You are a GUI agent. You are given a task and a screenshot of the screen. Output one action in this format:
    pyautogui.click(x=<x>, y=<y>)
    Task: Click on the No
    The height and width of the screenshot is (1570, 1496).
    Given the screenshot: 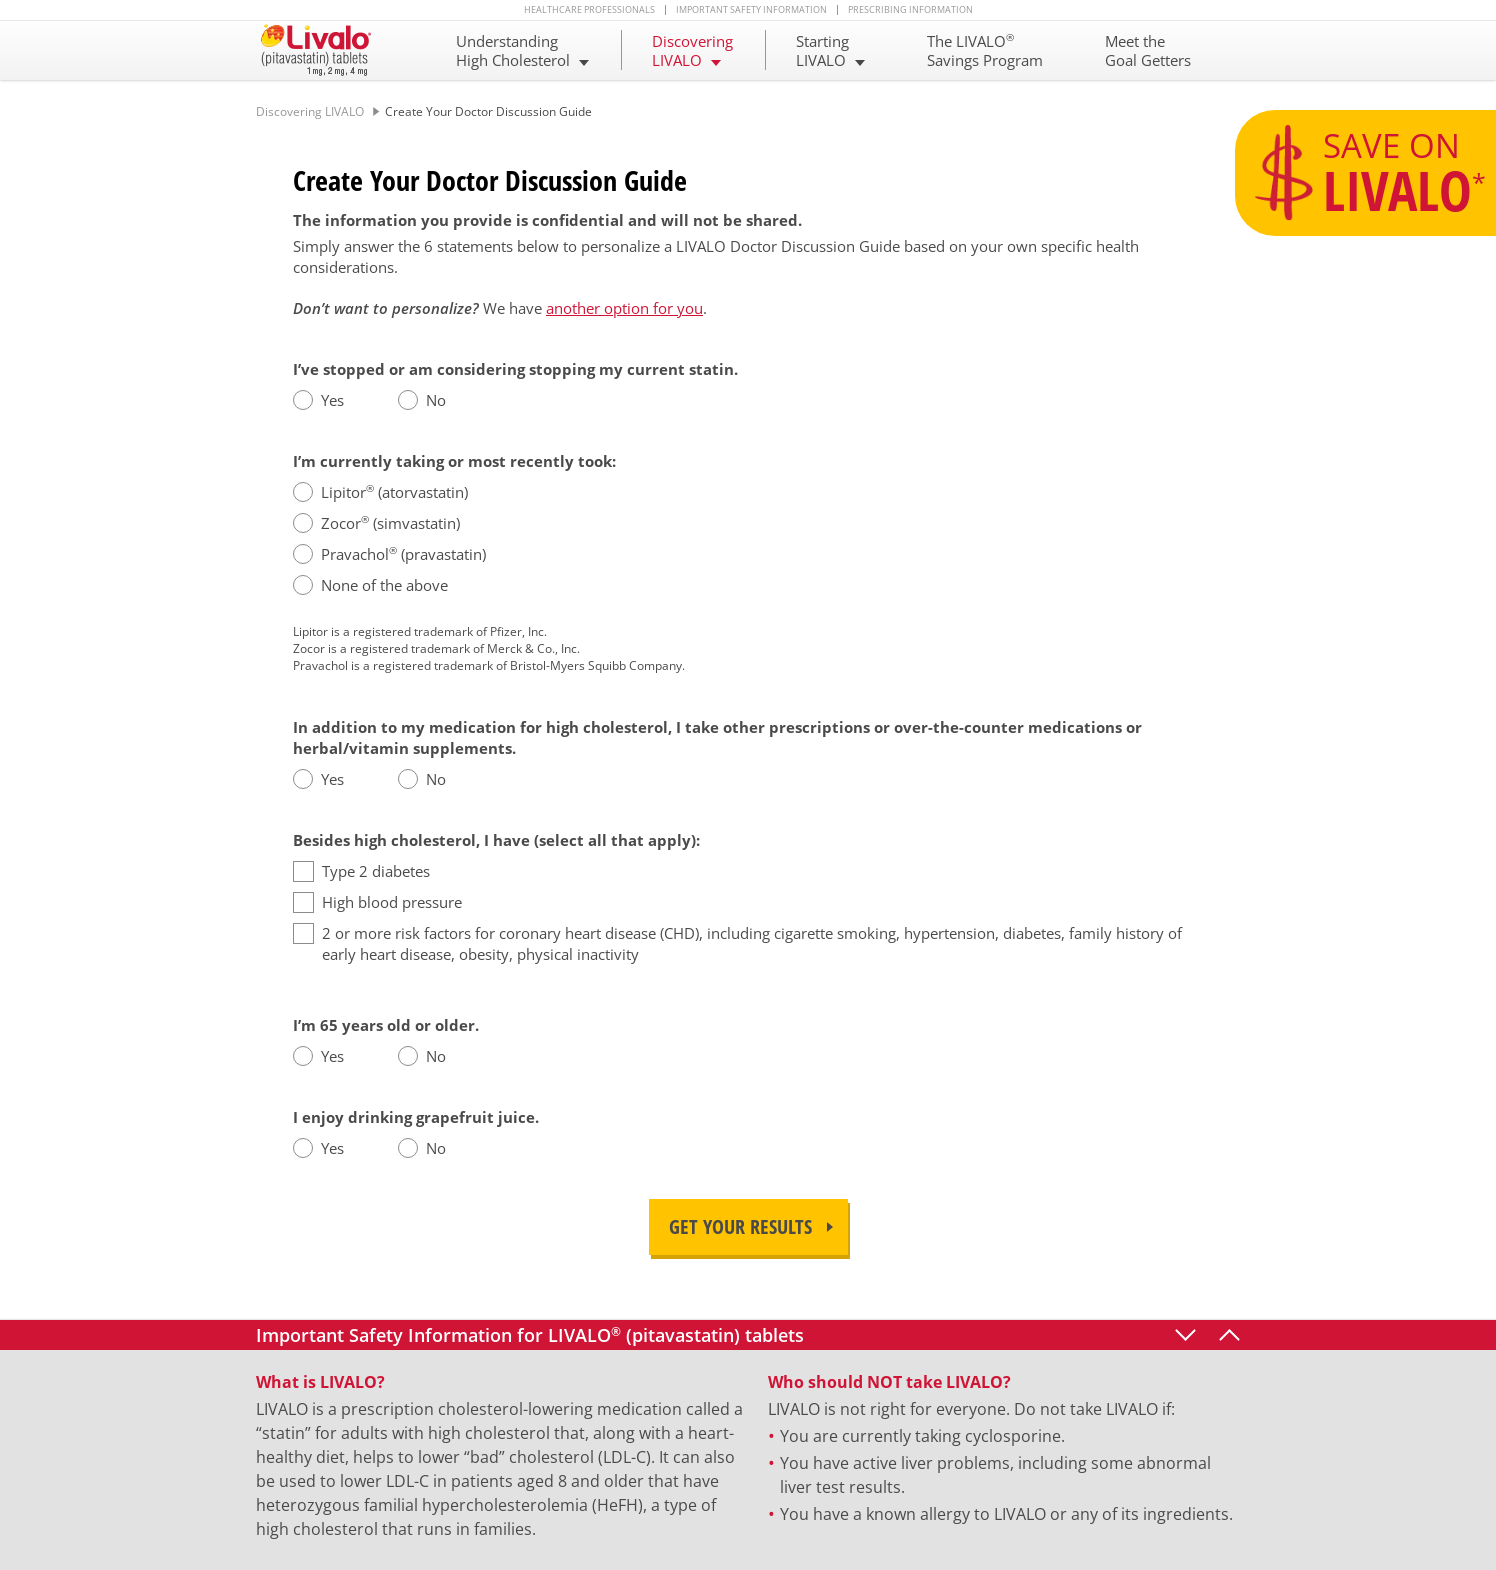 What is the action you would take?
    pyautogui.click(x=436, y=400)
    